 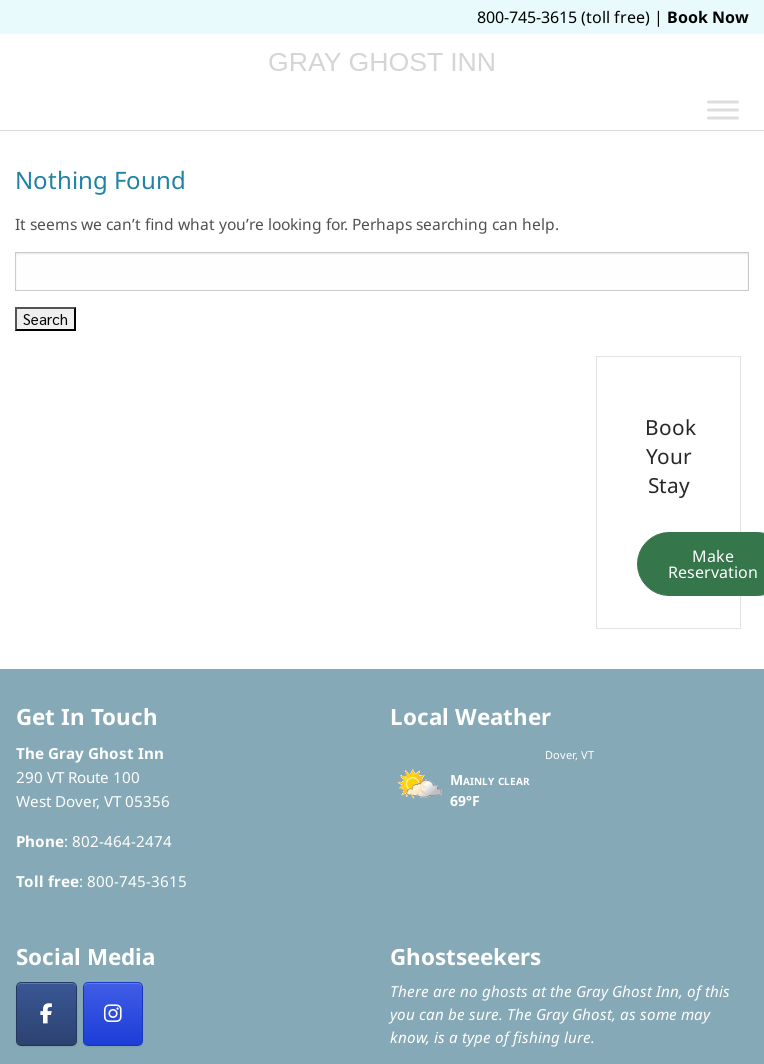 I want to click on [Insta], so click(x=113, y=1014).